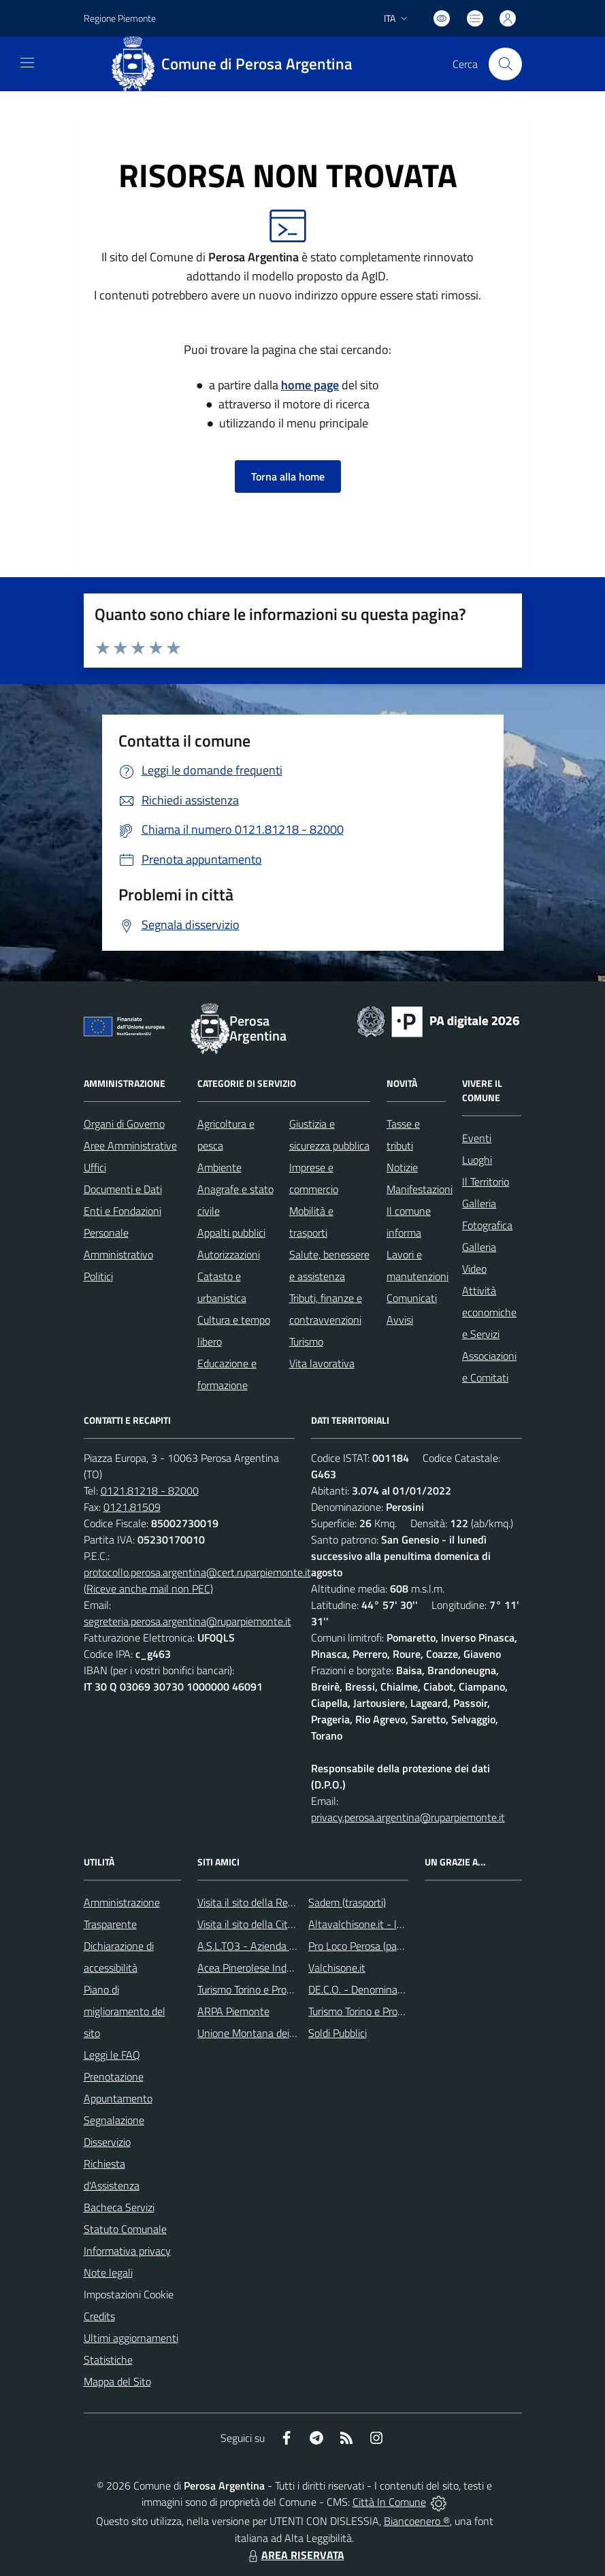  What do you see at coordinates (336, 1967) in the screenshot?
I see `Valchisone.it` at bounding box center [336, 1967].